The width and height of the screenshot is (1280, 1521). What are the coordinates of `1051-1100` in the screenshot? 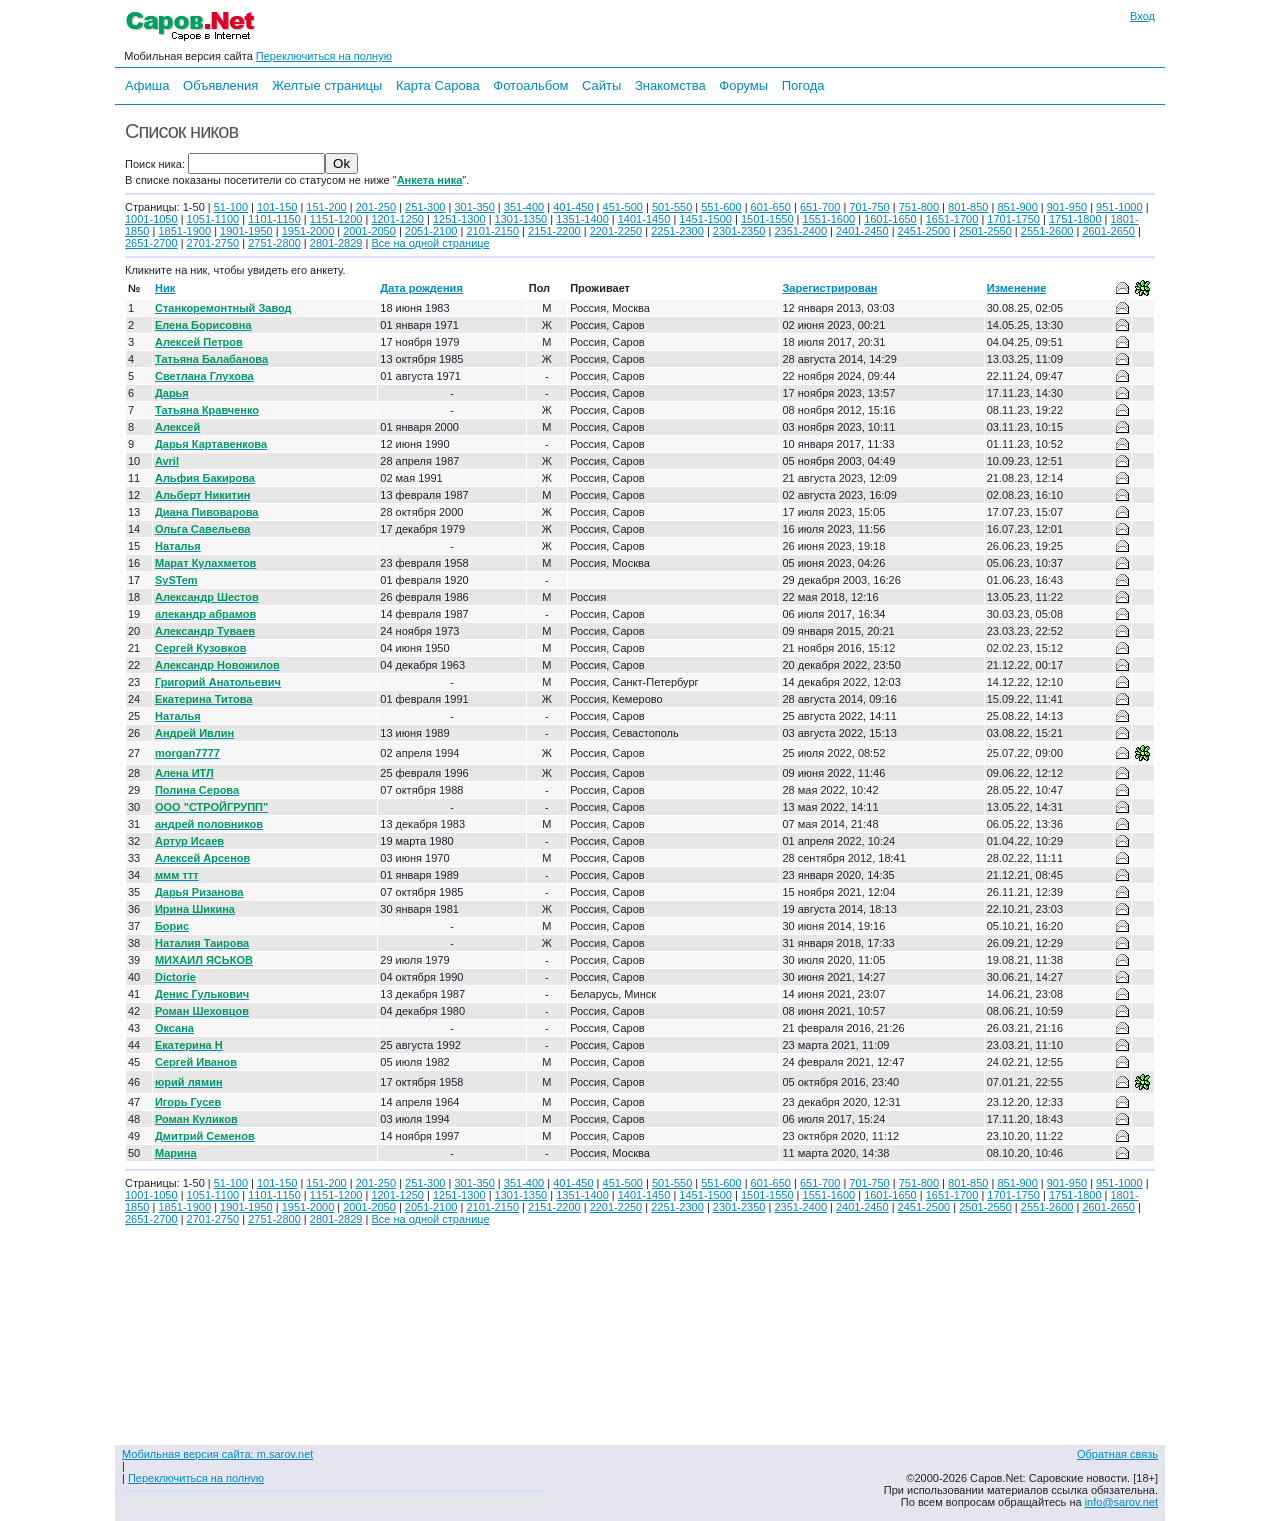 It's located at (213, 219).